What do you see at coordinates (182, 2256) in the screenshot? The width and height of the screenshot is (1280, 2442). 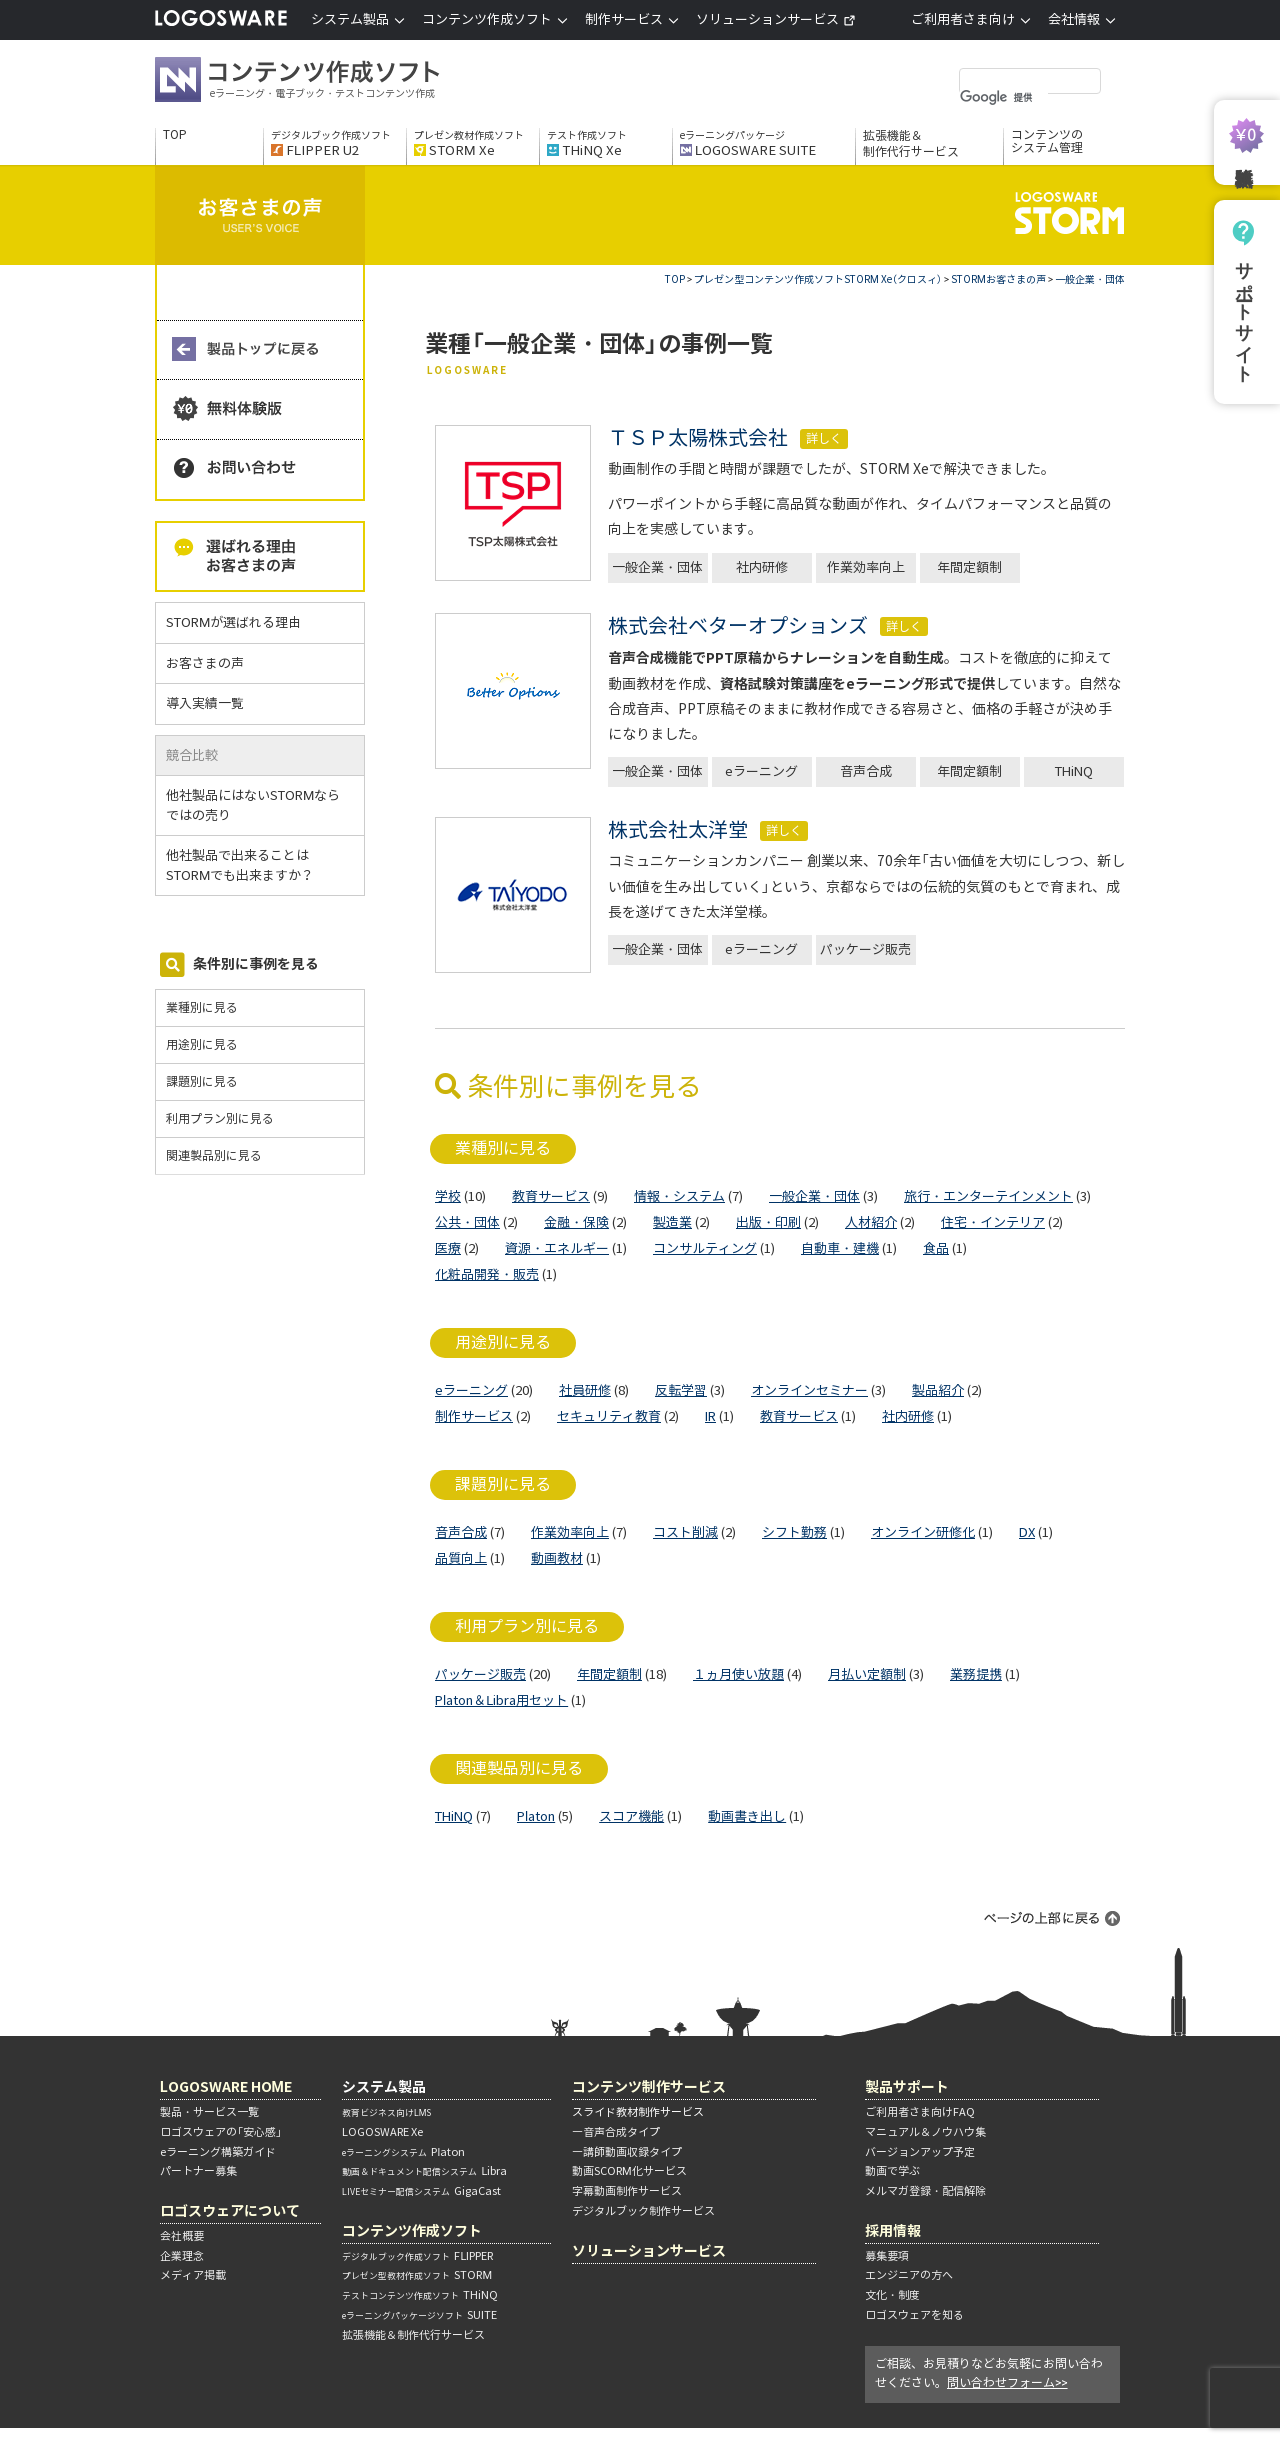 I see `企業理念` at bounding box center [182, 2256].